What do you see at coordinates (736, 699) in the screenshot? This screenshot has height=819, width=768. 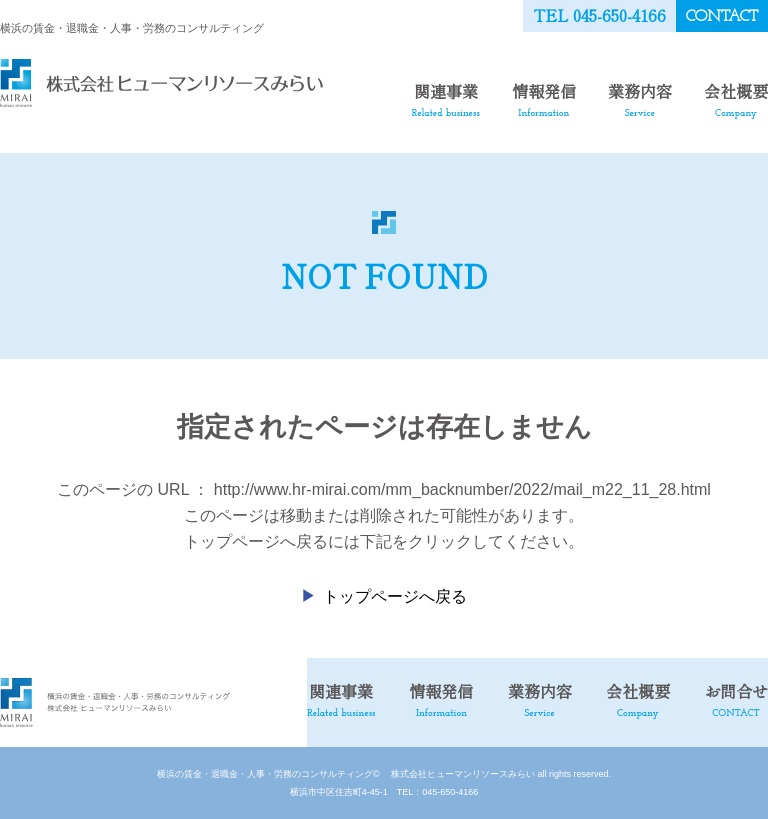 I see `お問合せ` at bounding box center [736, 699].